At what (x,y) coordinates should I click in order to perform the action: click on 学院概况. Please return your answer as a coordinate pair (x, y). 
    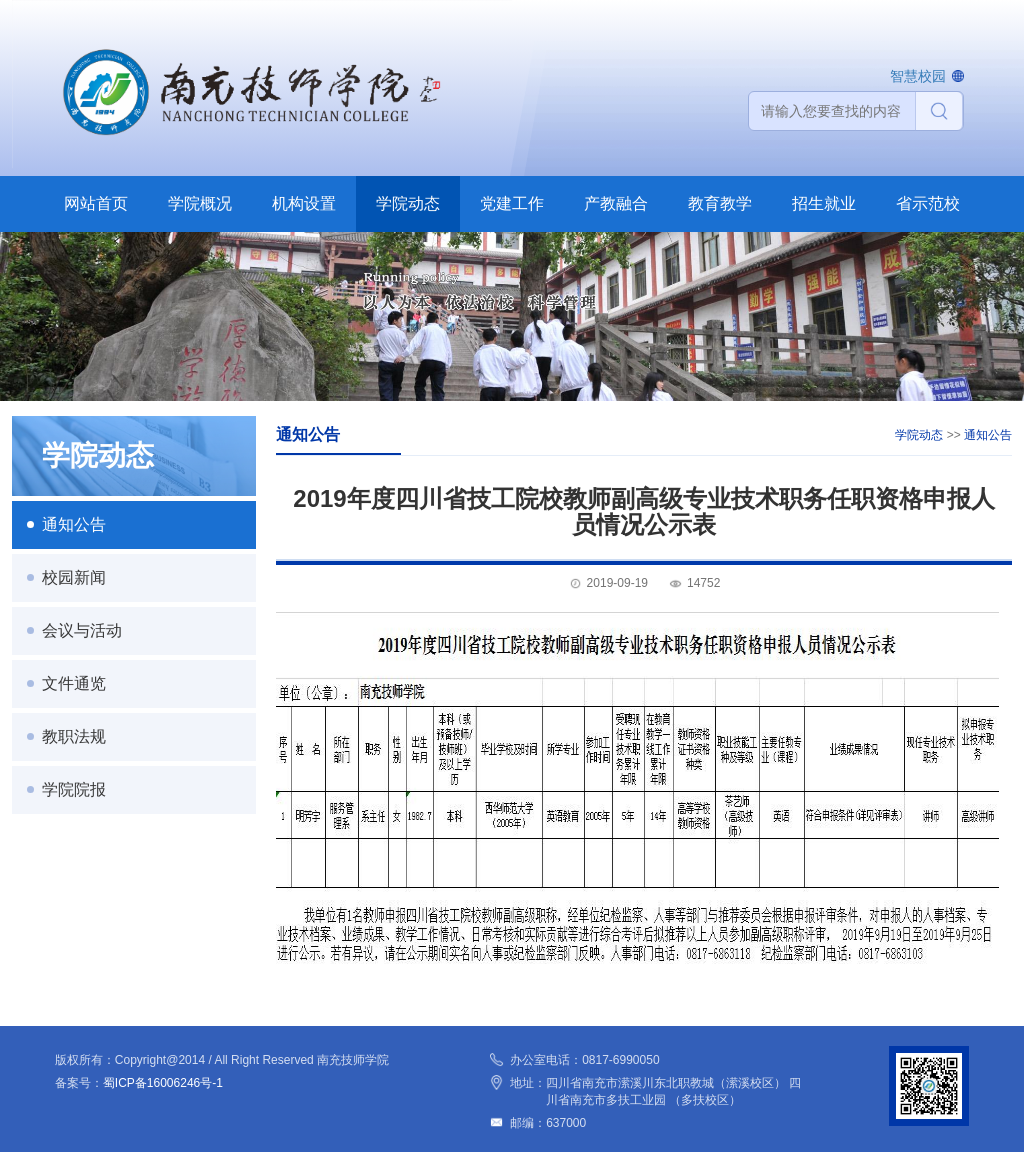
    Looking at the image, I should click on (200, 203).